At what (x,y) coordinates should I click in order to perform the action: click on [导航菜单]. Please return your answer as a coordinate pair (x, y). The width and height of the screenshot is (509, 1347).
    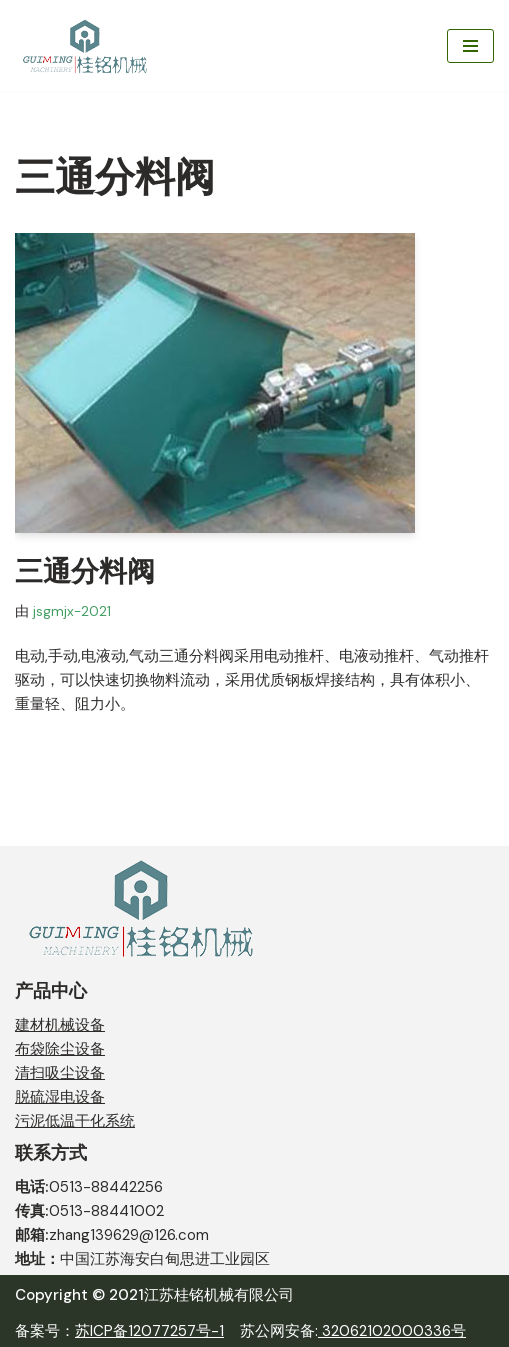
    Looking at the image, I should click on (470, 46).